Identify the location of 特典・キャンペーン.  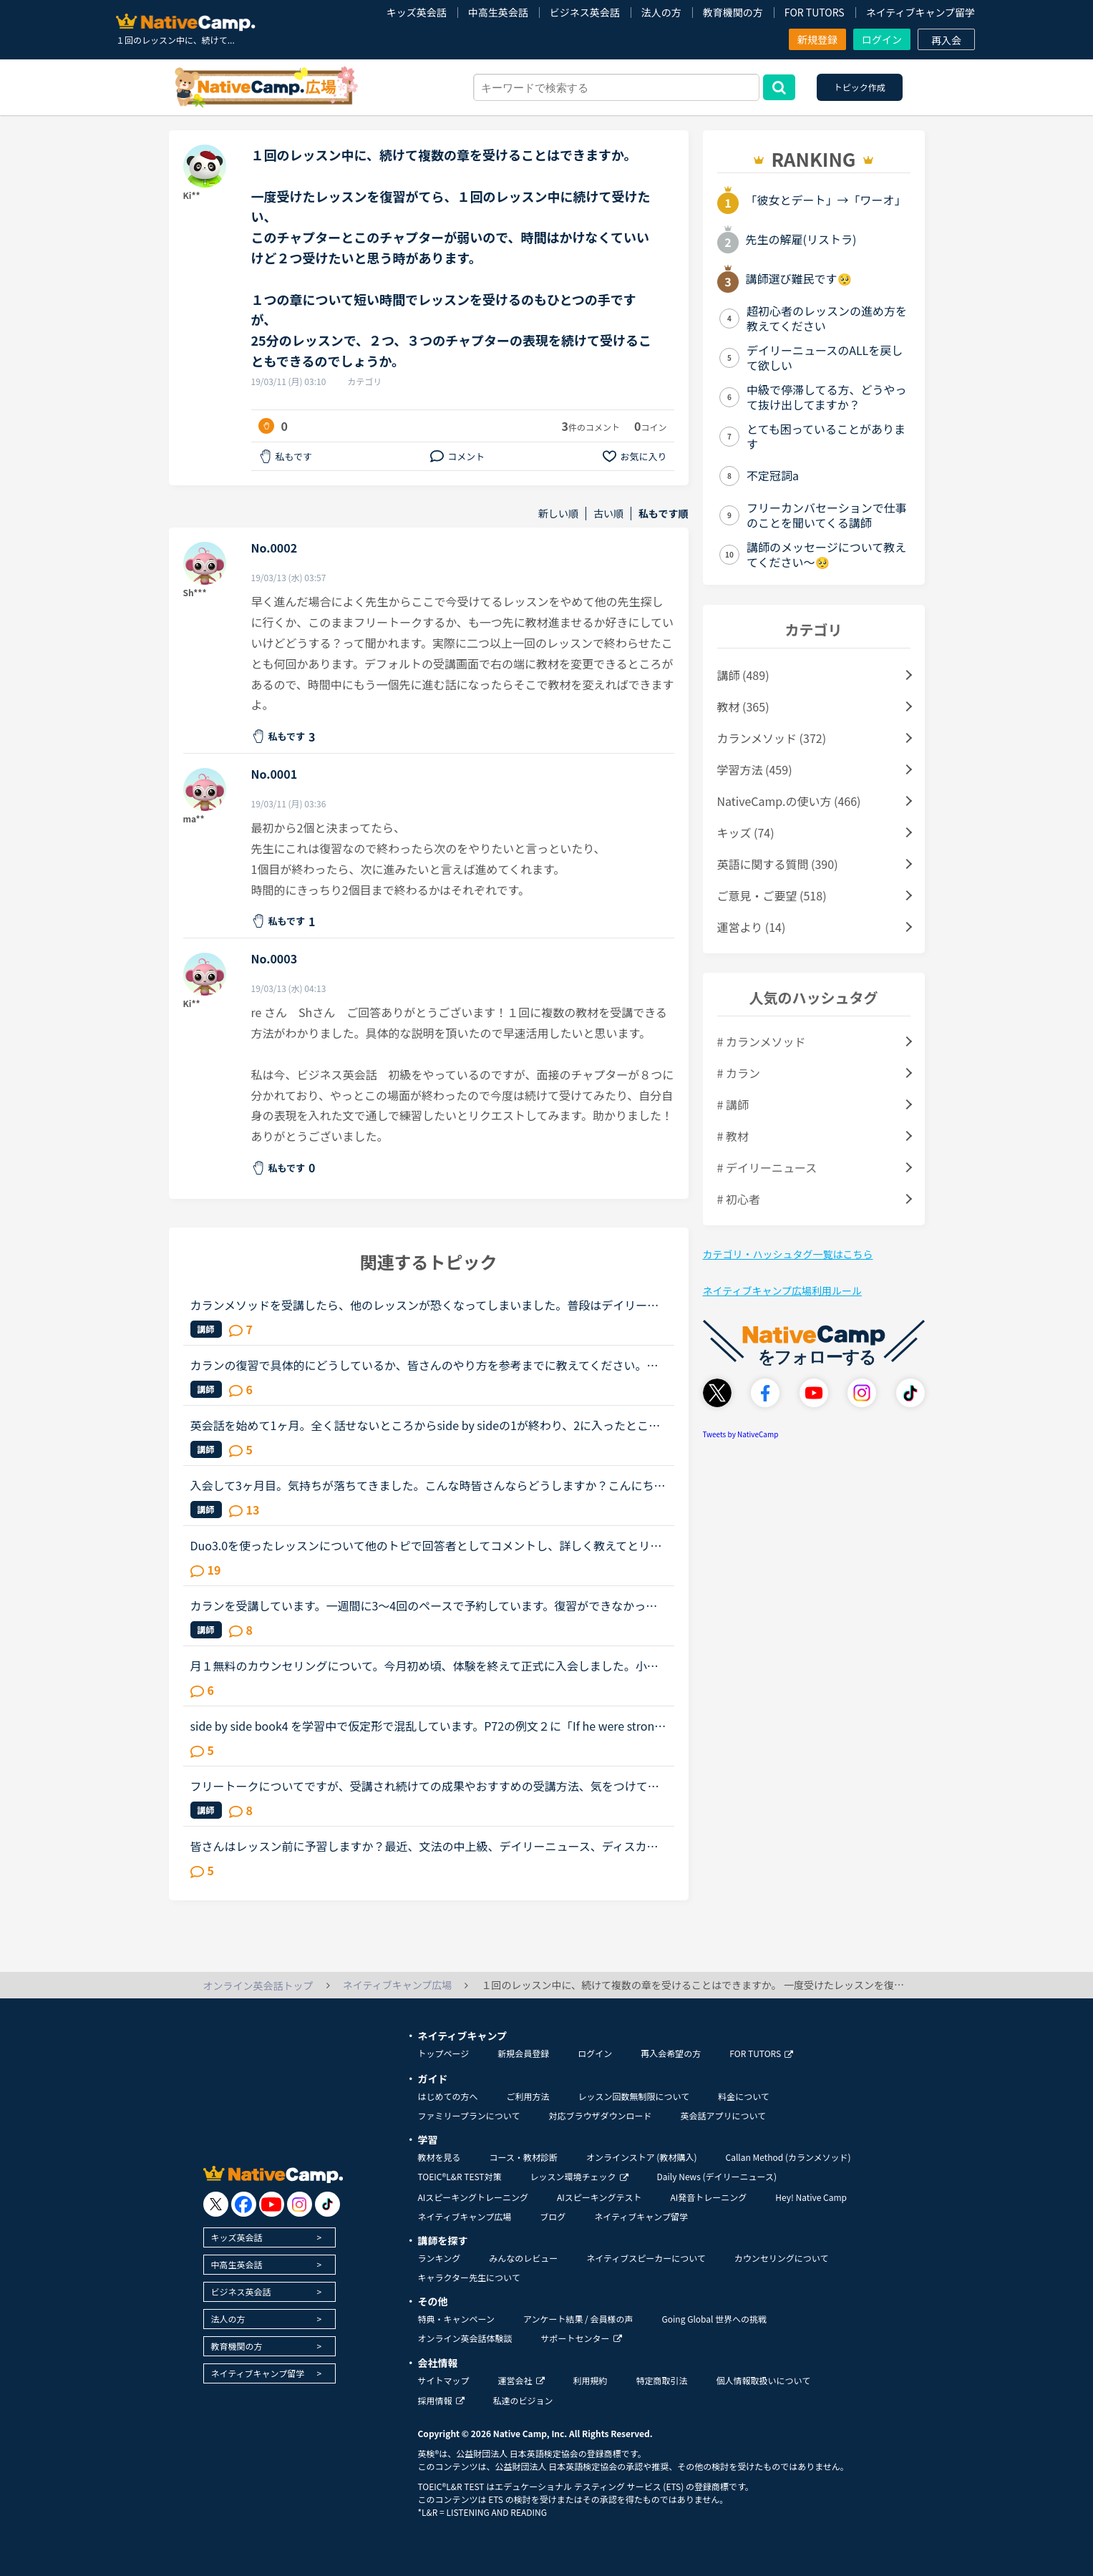
(456, 2319).